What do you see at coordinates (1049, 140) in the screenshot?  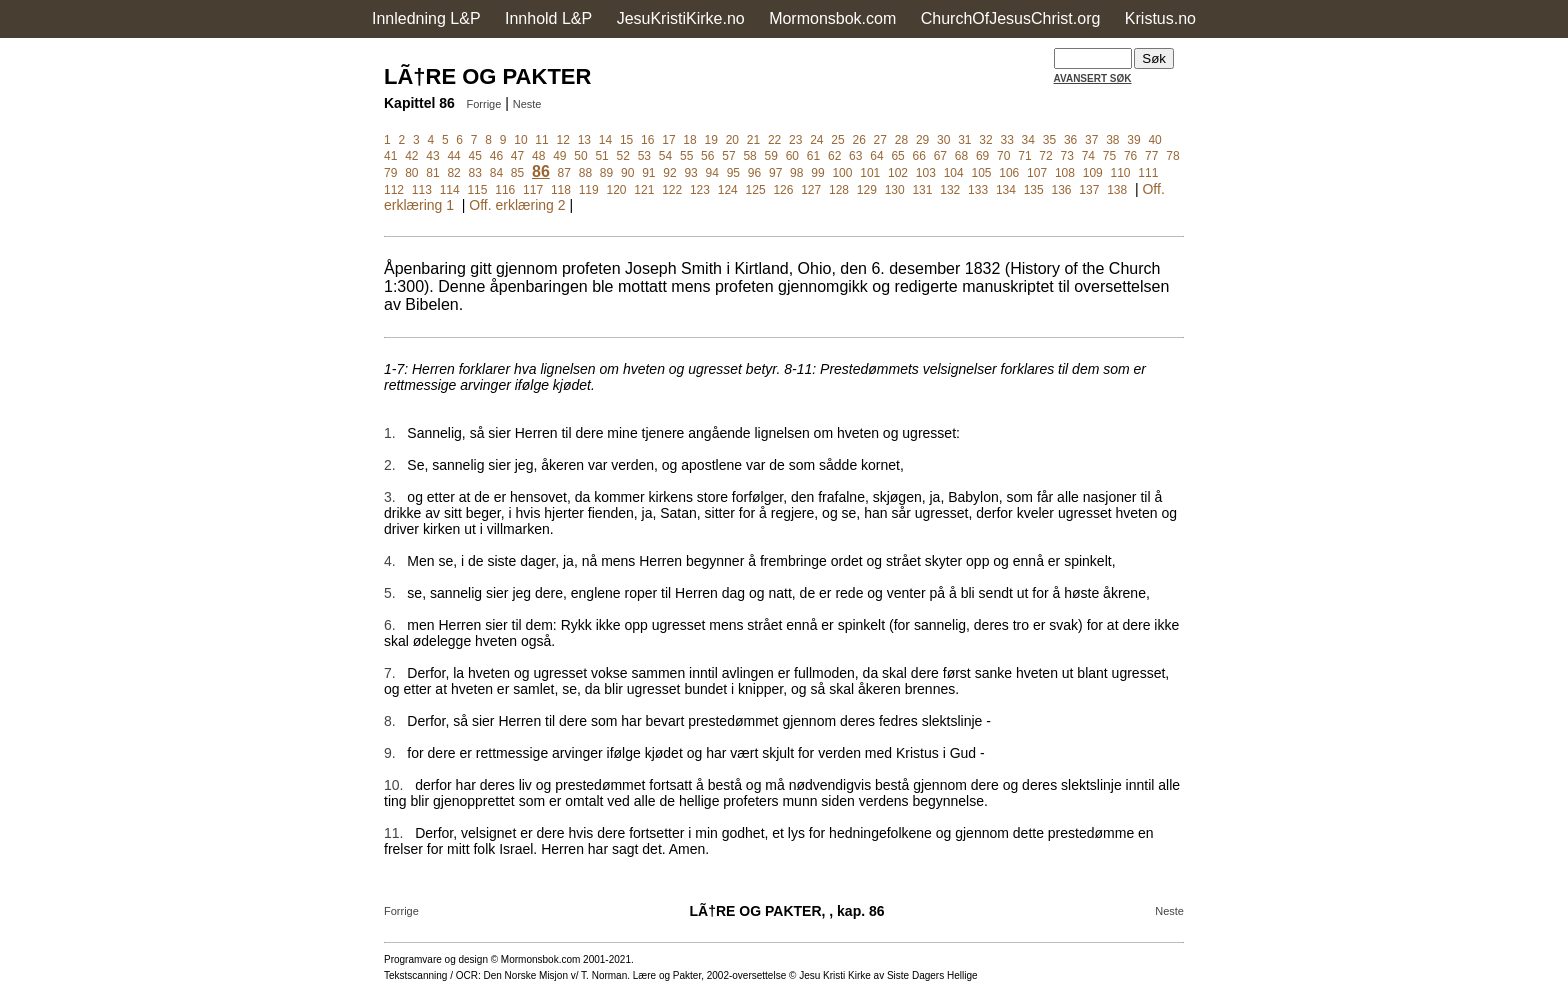 I see `35` at bounding box center [1049, 140].